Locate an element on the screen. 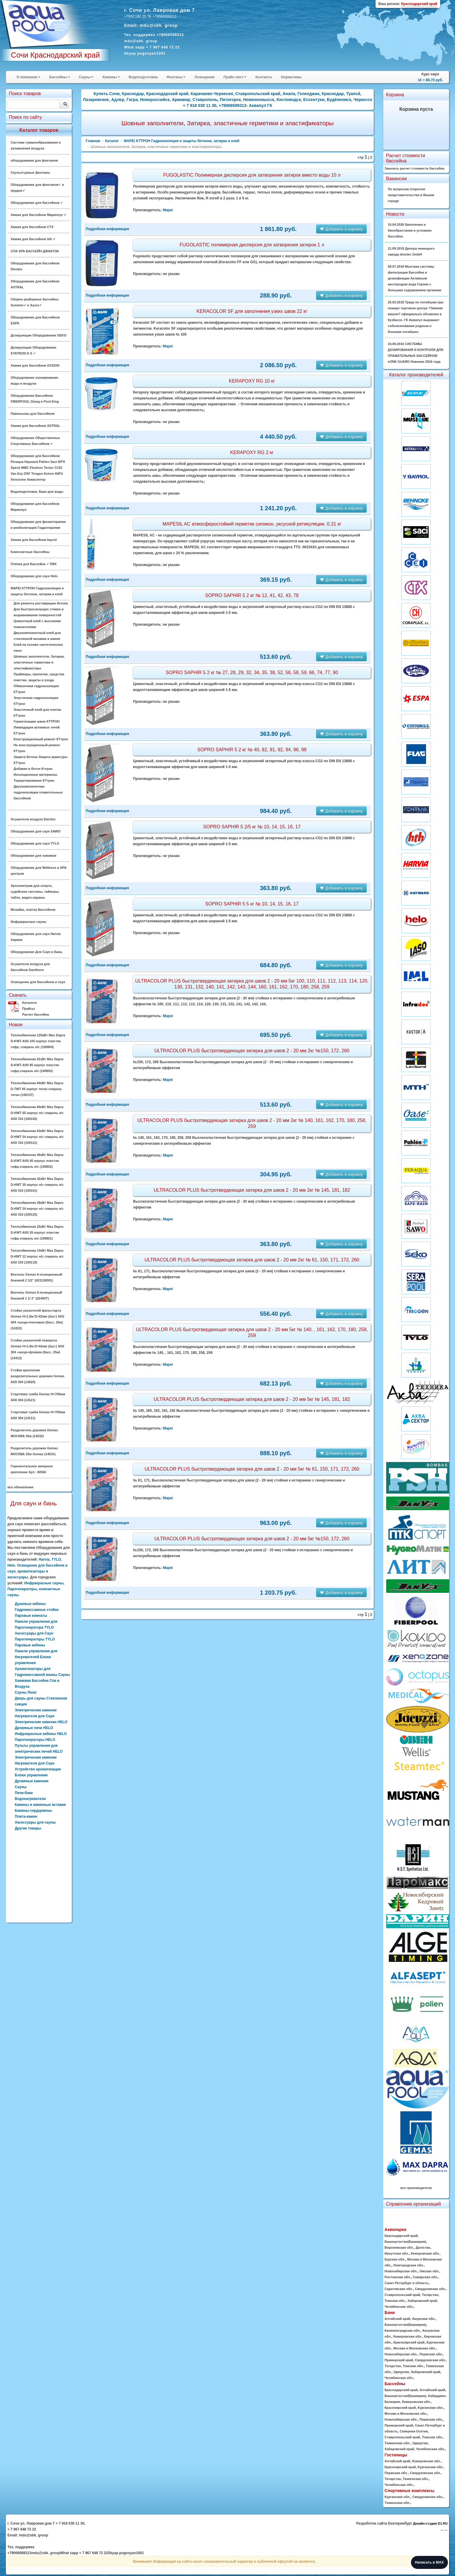 Image resolution: width=455 pixels, height=2576 pixels. Парогенераторы HELO is located at coordinates (35, 1740).